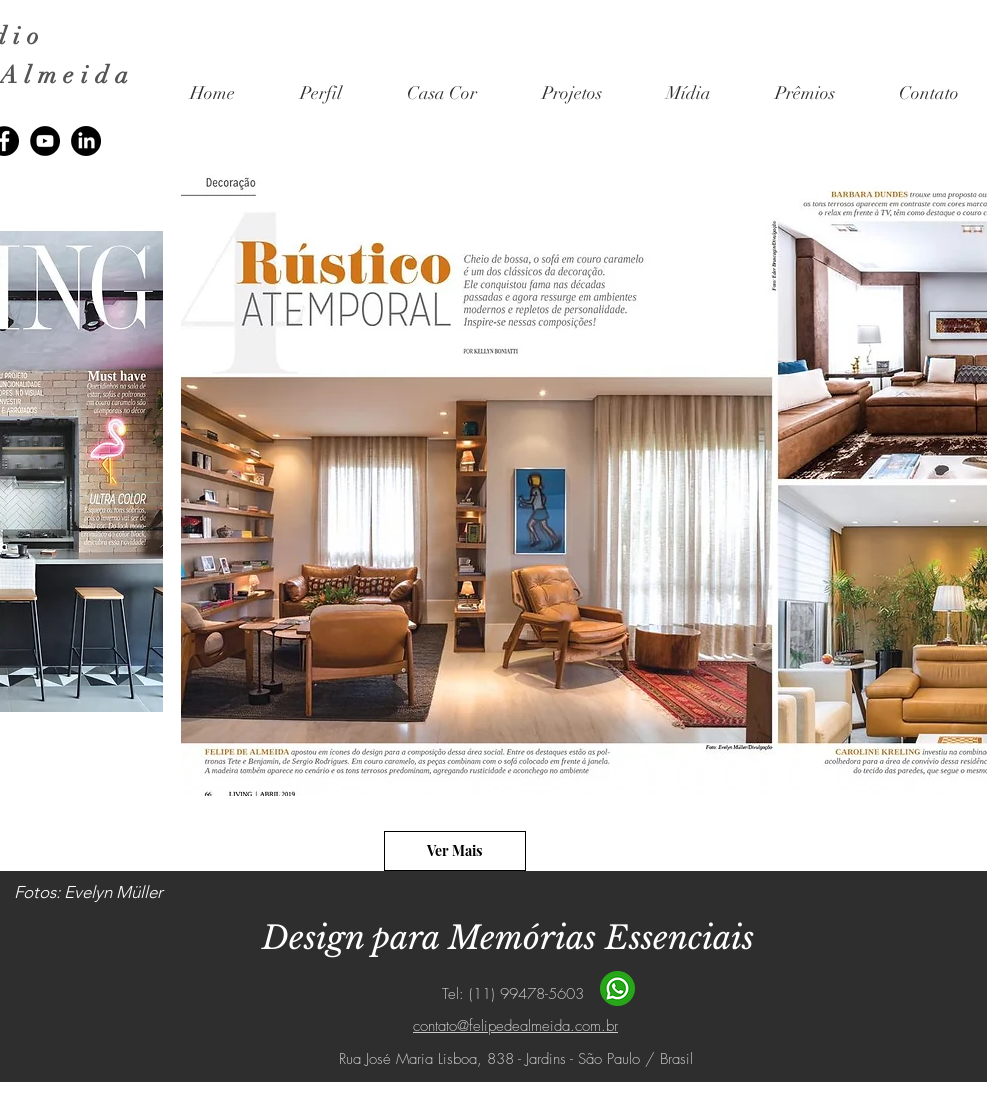 This screenshot has height=1115, width=987. What do you see at coordinates (86, 141) in the screenshot?
I see `[LinkedIn]` at bounding box center [86, 141].